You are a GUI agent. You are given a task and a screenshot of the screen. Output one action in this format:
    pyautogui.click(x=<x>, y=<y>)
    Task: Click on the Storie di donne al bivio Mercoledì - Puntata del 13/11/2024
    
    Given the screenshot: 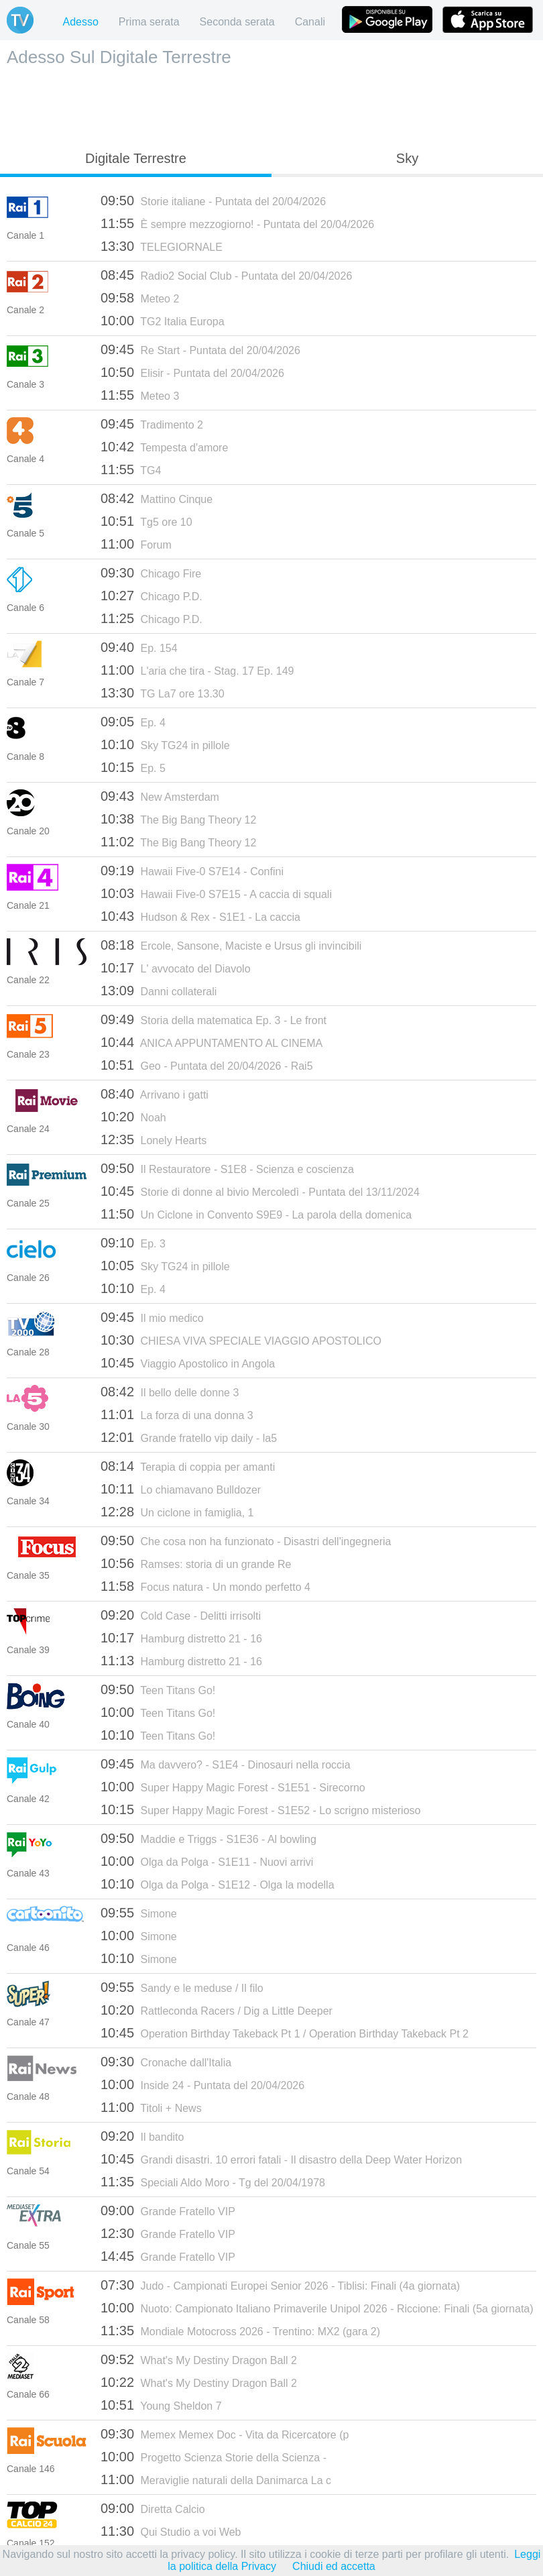 What is the action you would take?
    pyautogui.click(x=260, y=1191)
    